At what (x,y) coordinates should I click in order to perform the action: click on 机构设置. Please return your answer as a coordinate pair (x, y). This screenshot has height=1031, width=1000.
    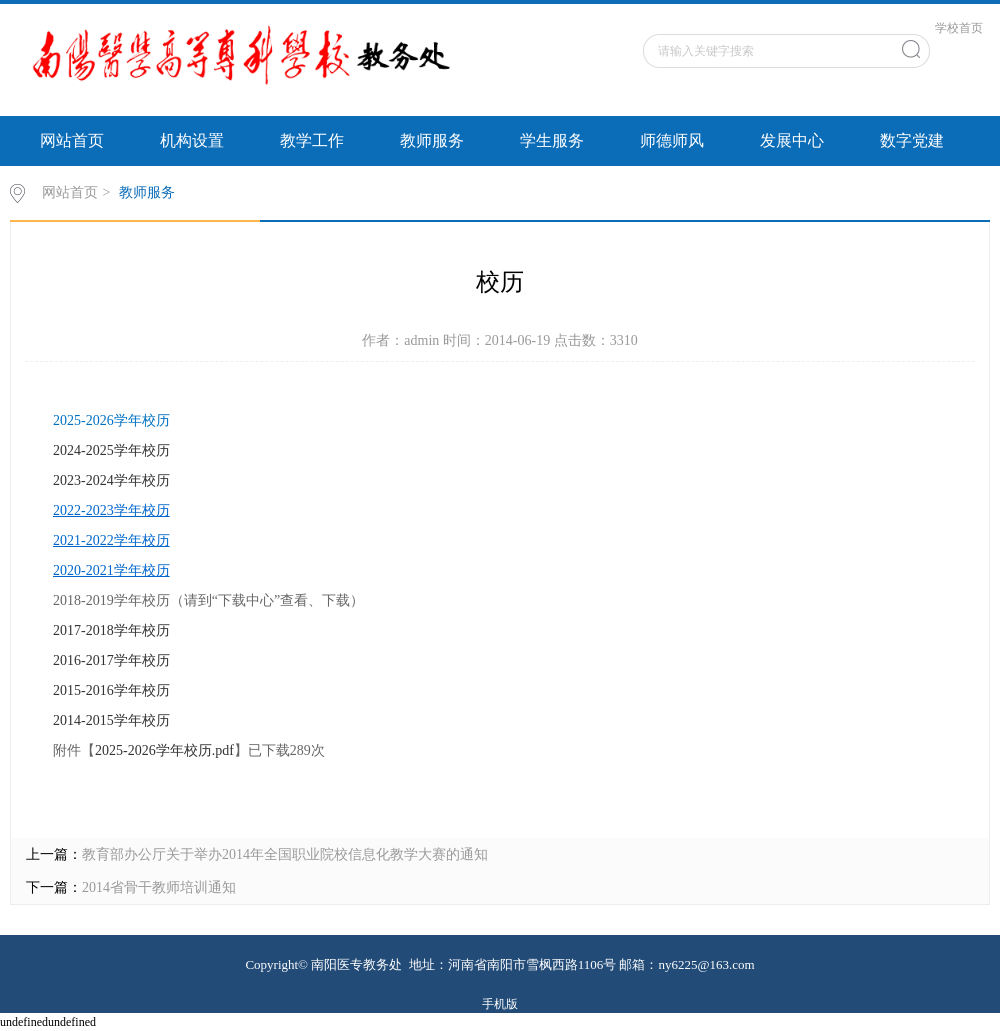
    Looking at the image, I should click on (192, 140).